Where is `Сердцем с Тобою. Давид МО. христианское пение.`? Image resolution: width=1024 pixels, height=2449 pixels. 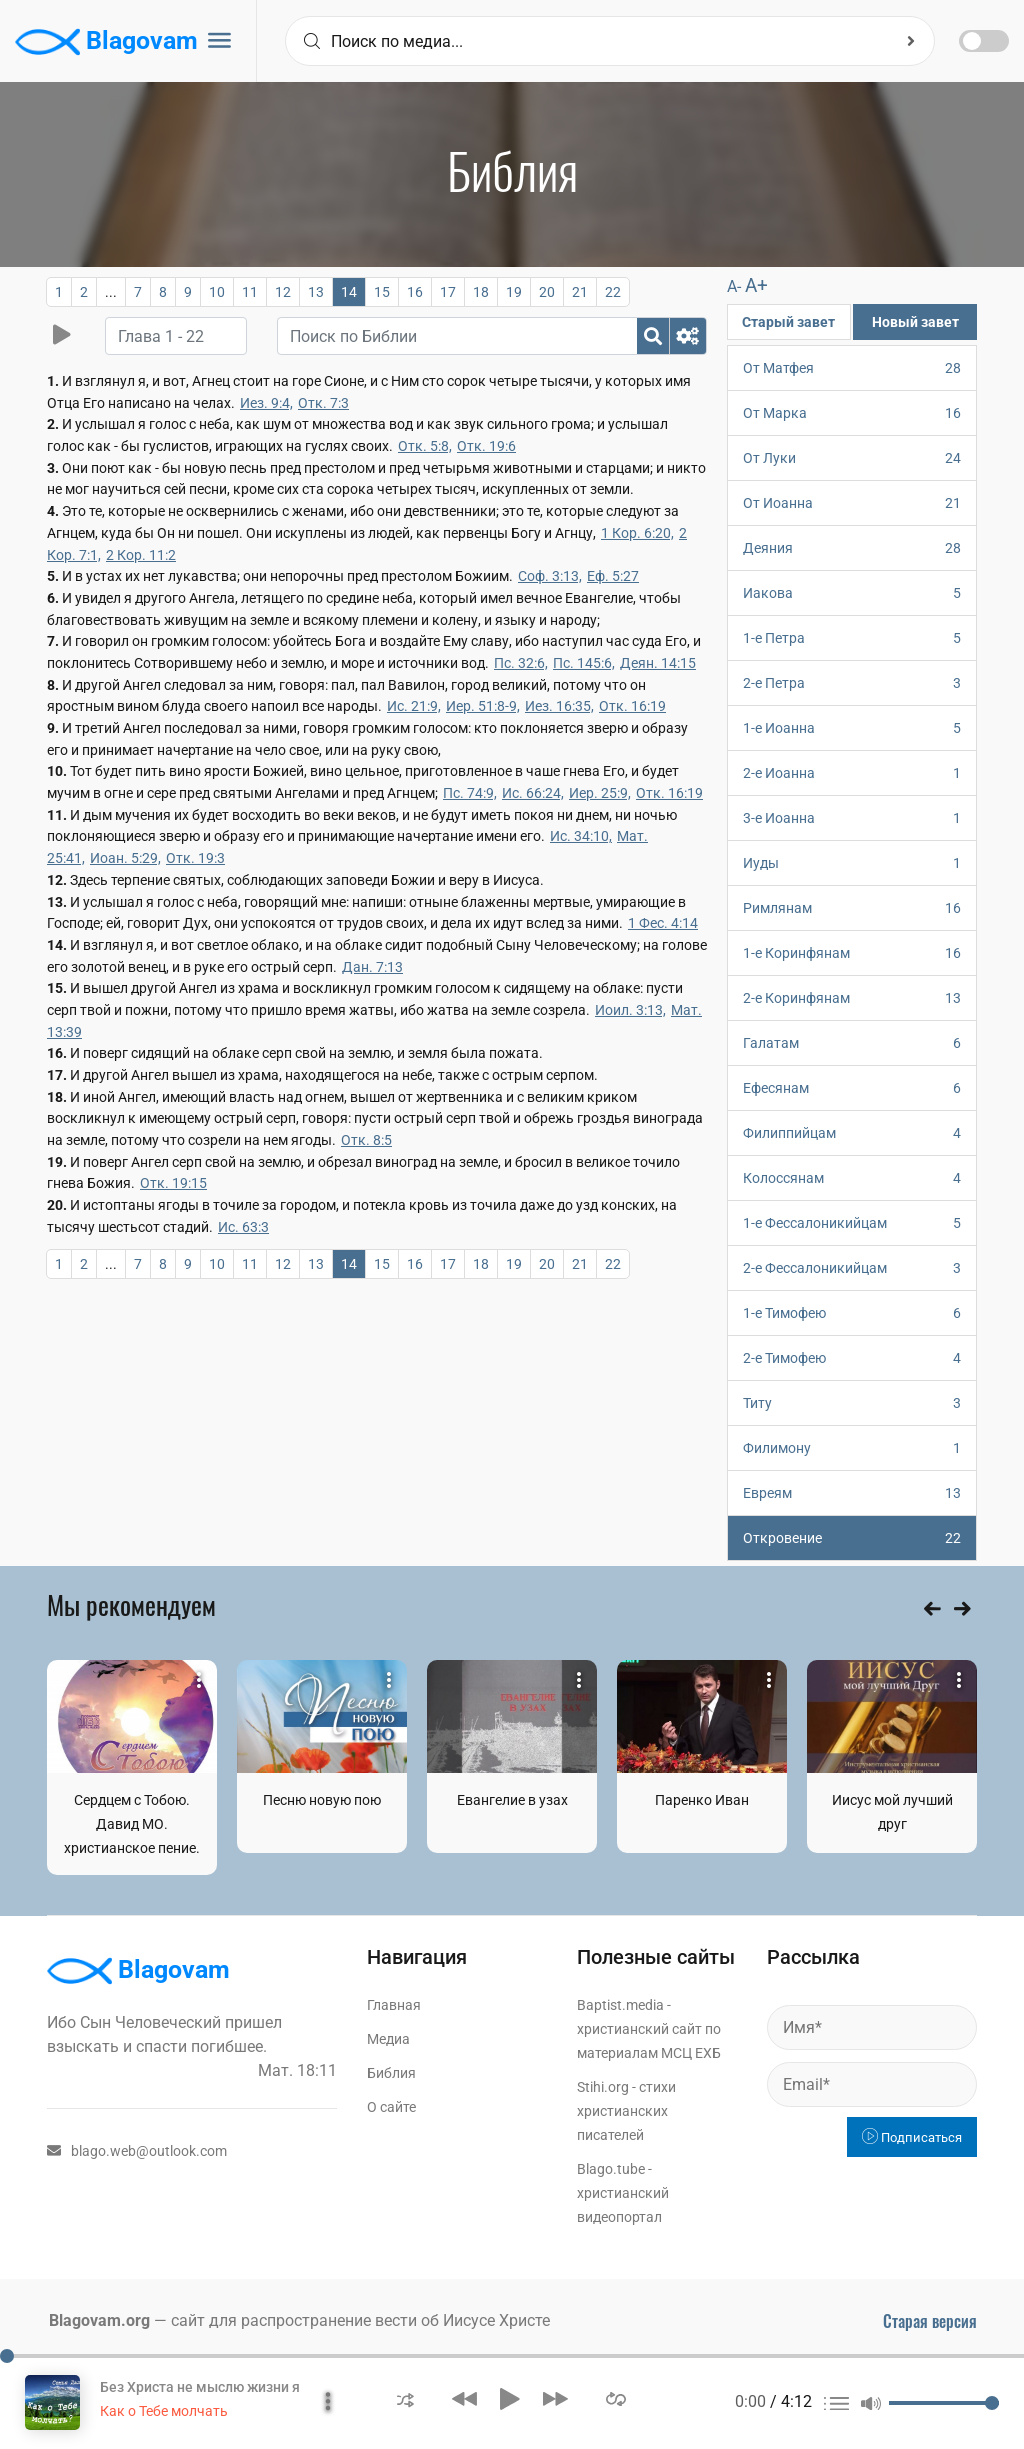 Сердцем с Тобою. Давид МО. христианское пение. is located at coordinates (132, 1824).